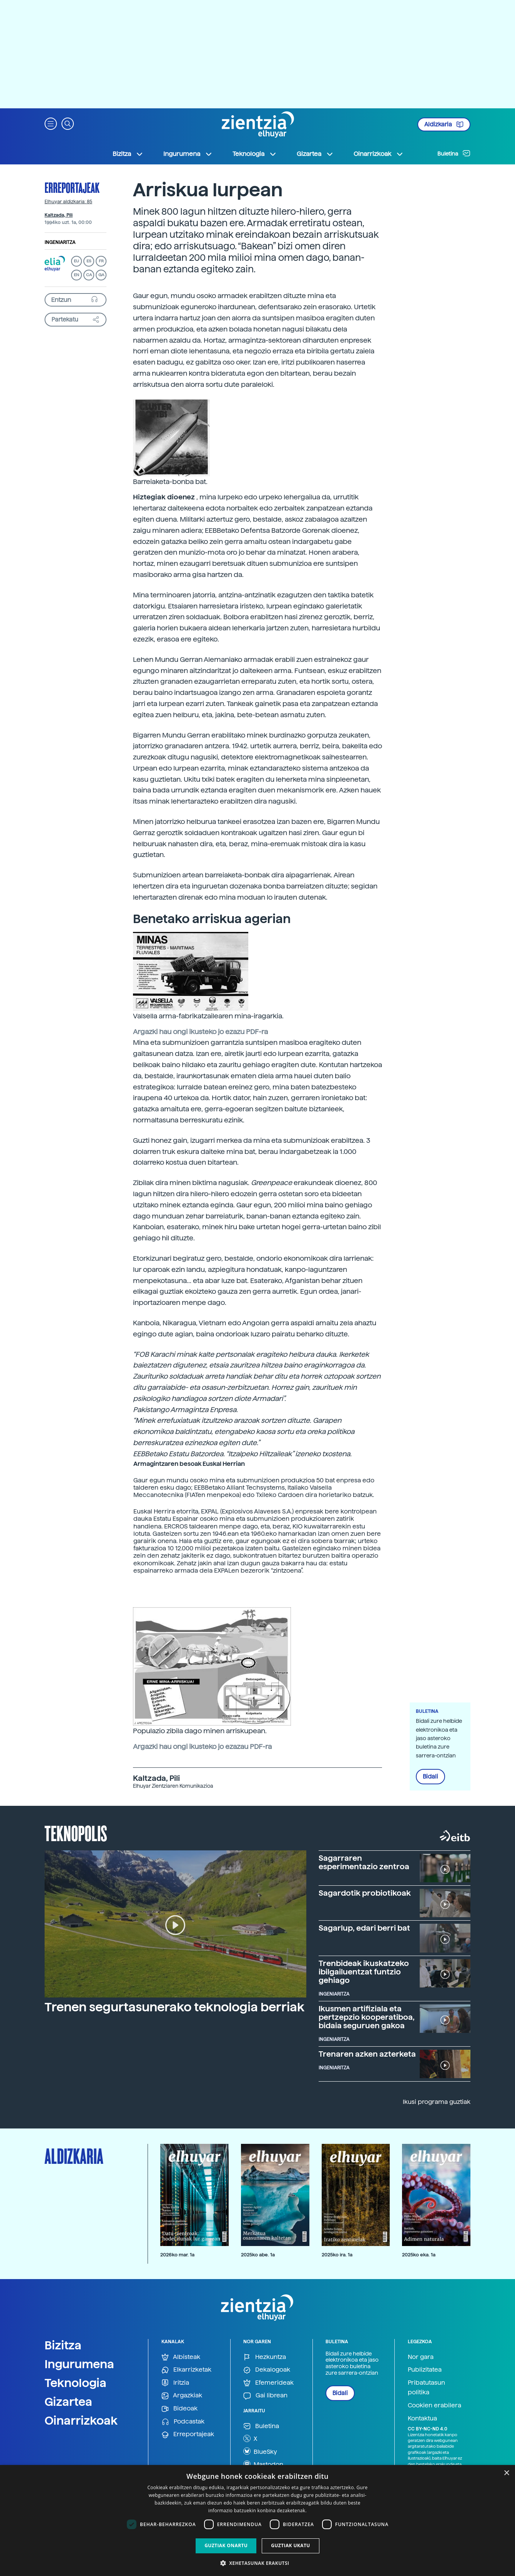 The height and width of the screenshot is (2576, 515). What do you see at coordinates (59, 215) in the screenshot?
I see `Kaltzada, Pili` at bounding box center [59, 215].